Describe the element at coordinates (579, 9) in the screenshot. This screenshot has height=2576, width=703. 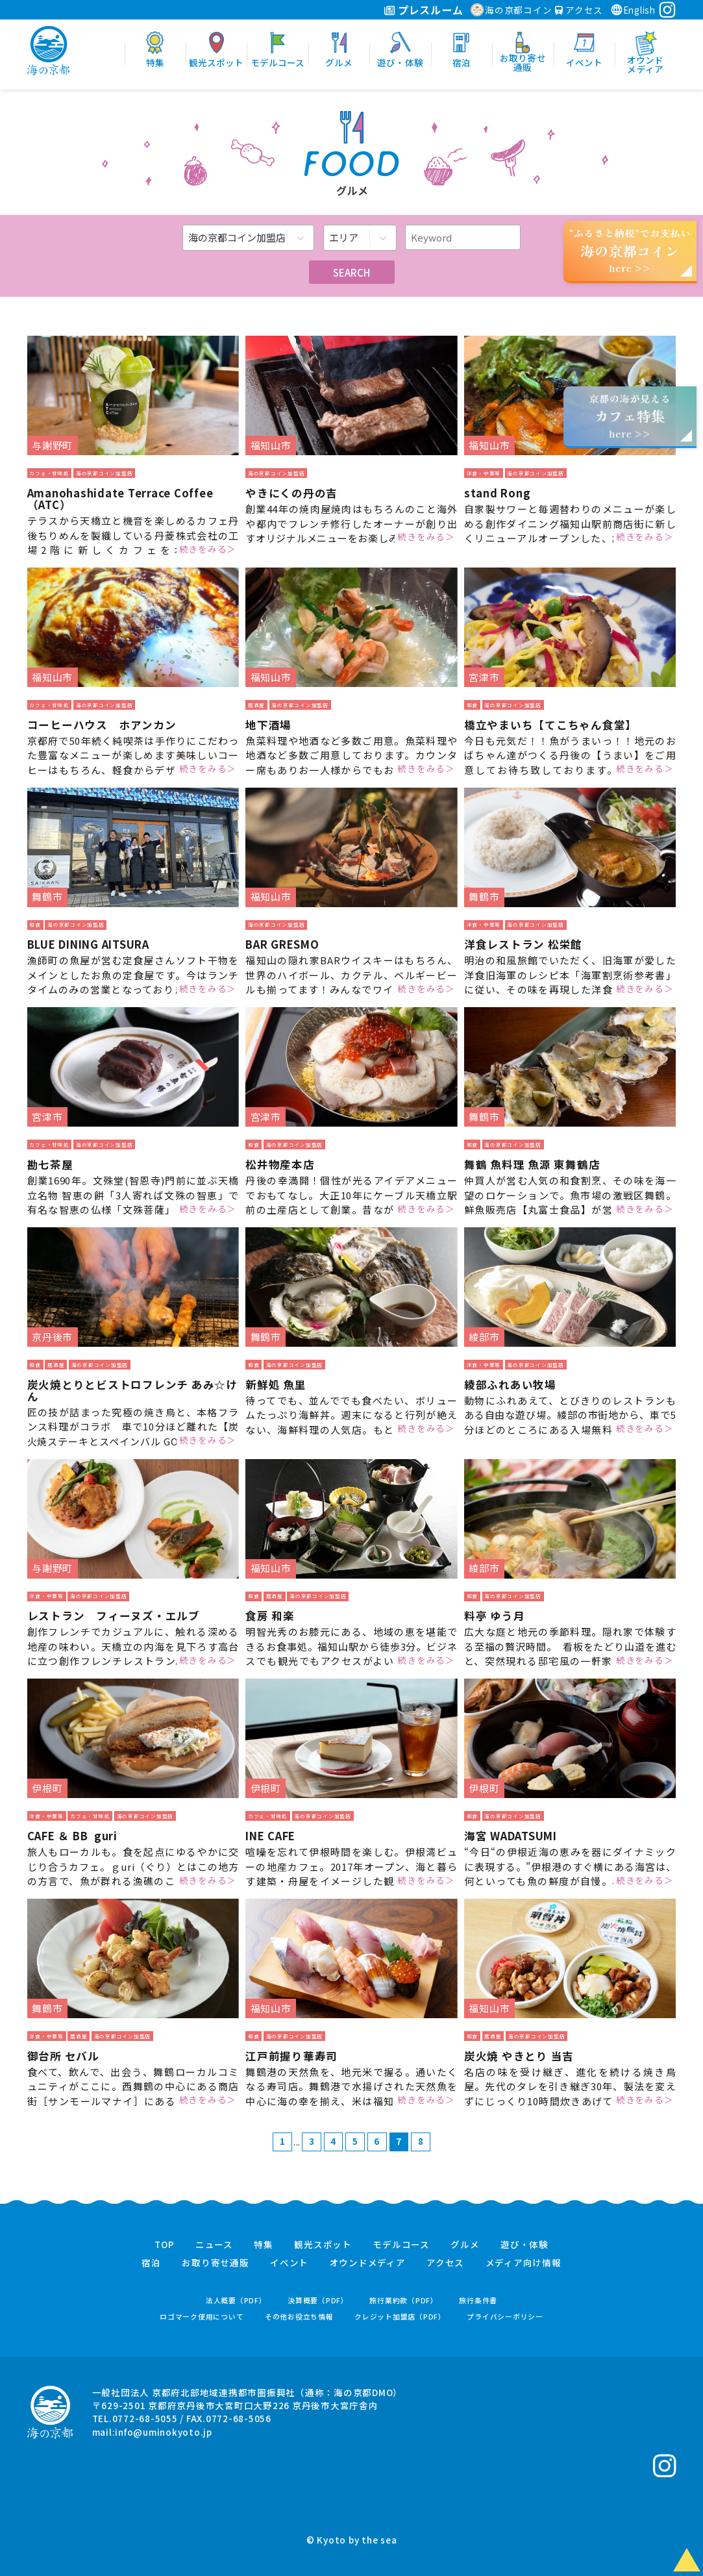
I see `アクセス` at that location.